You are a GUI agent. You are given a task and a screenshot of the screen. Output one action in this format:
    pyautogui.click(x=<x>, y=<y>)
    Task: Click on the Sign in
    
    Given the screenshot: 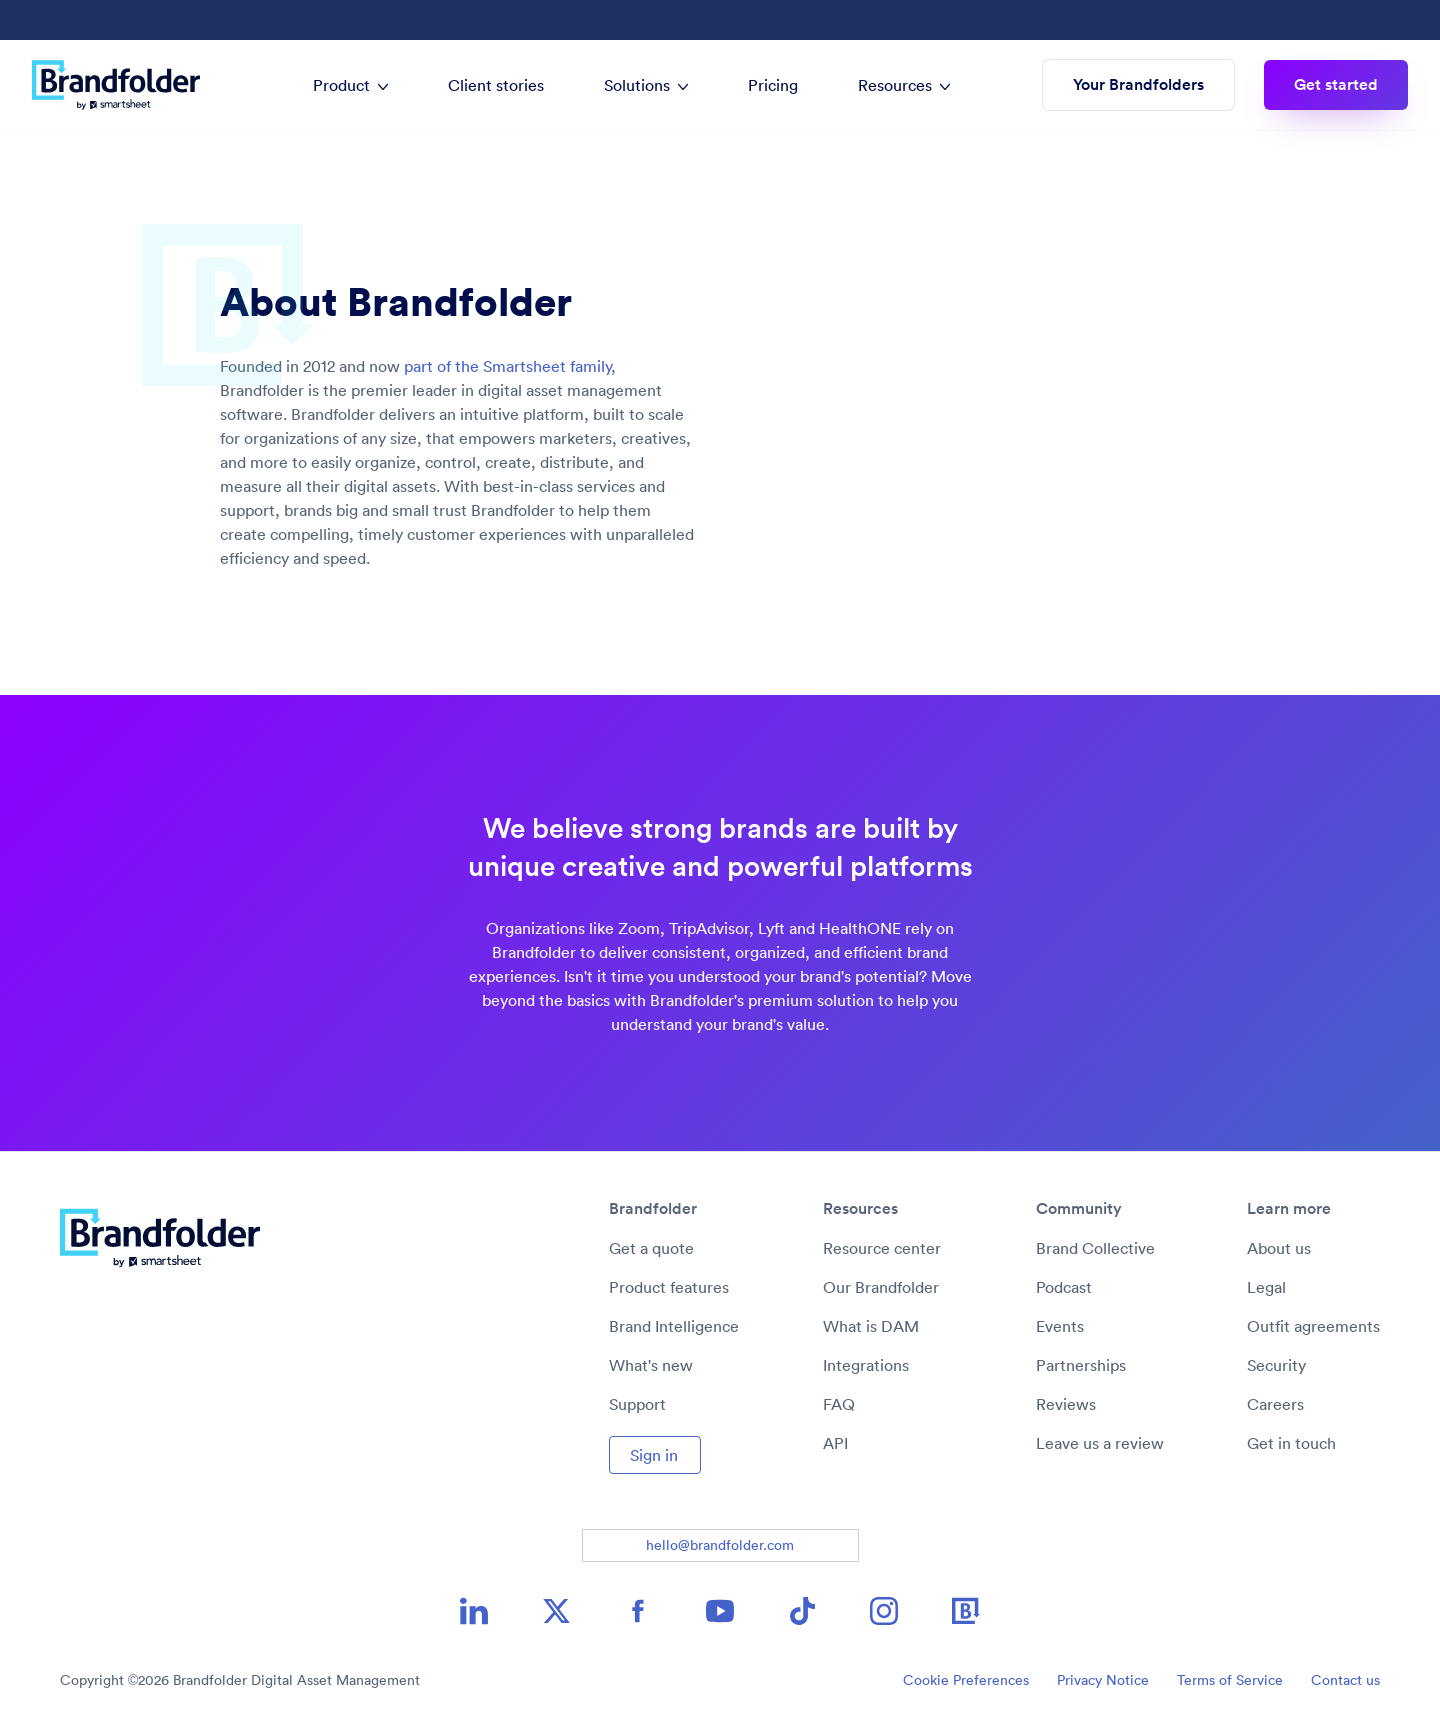 What is the action you would take?
    pyautogui.click(x=654, y=1455)
    